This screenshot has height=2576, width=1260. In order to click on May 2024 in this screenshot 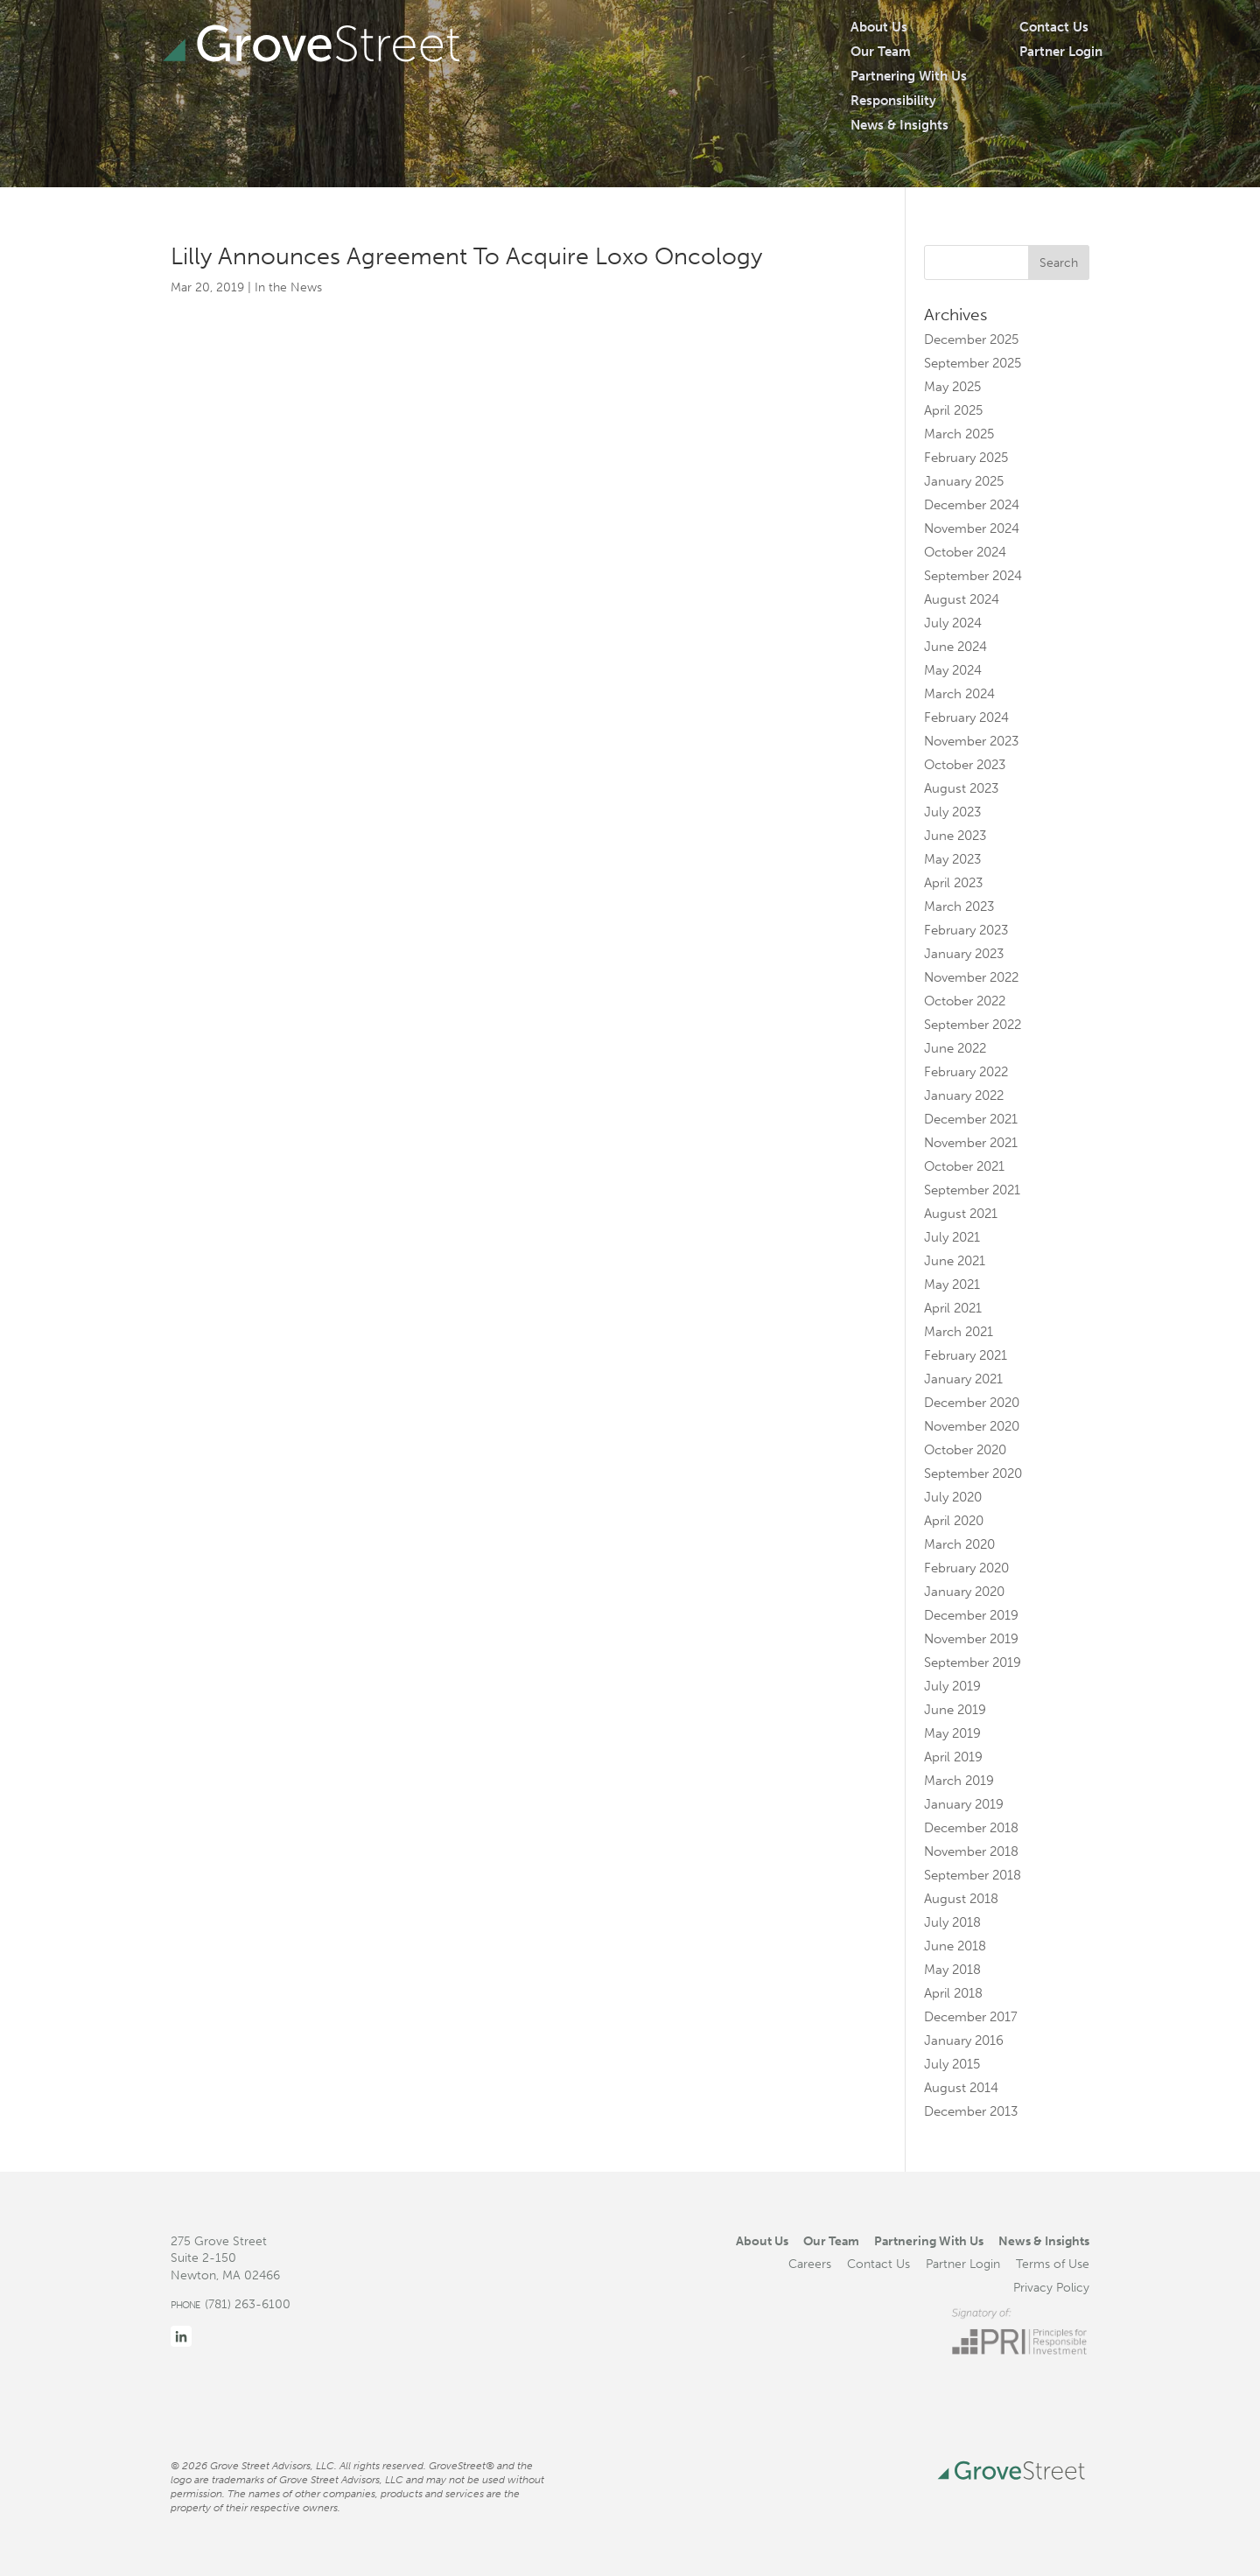, I will do `click(953, 670)`.